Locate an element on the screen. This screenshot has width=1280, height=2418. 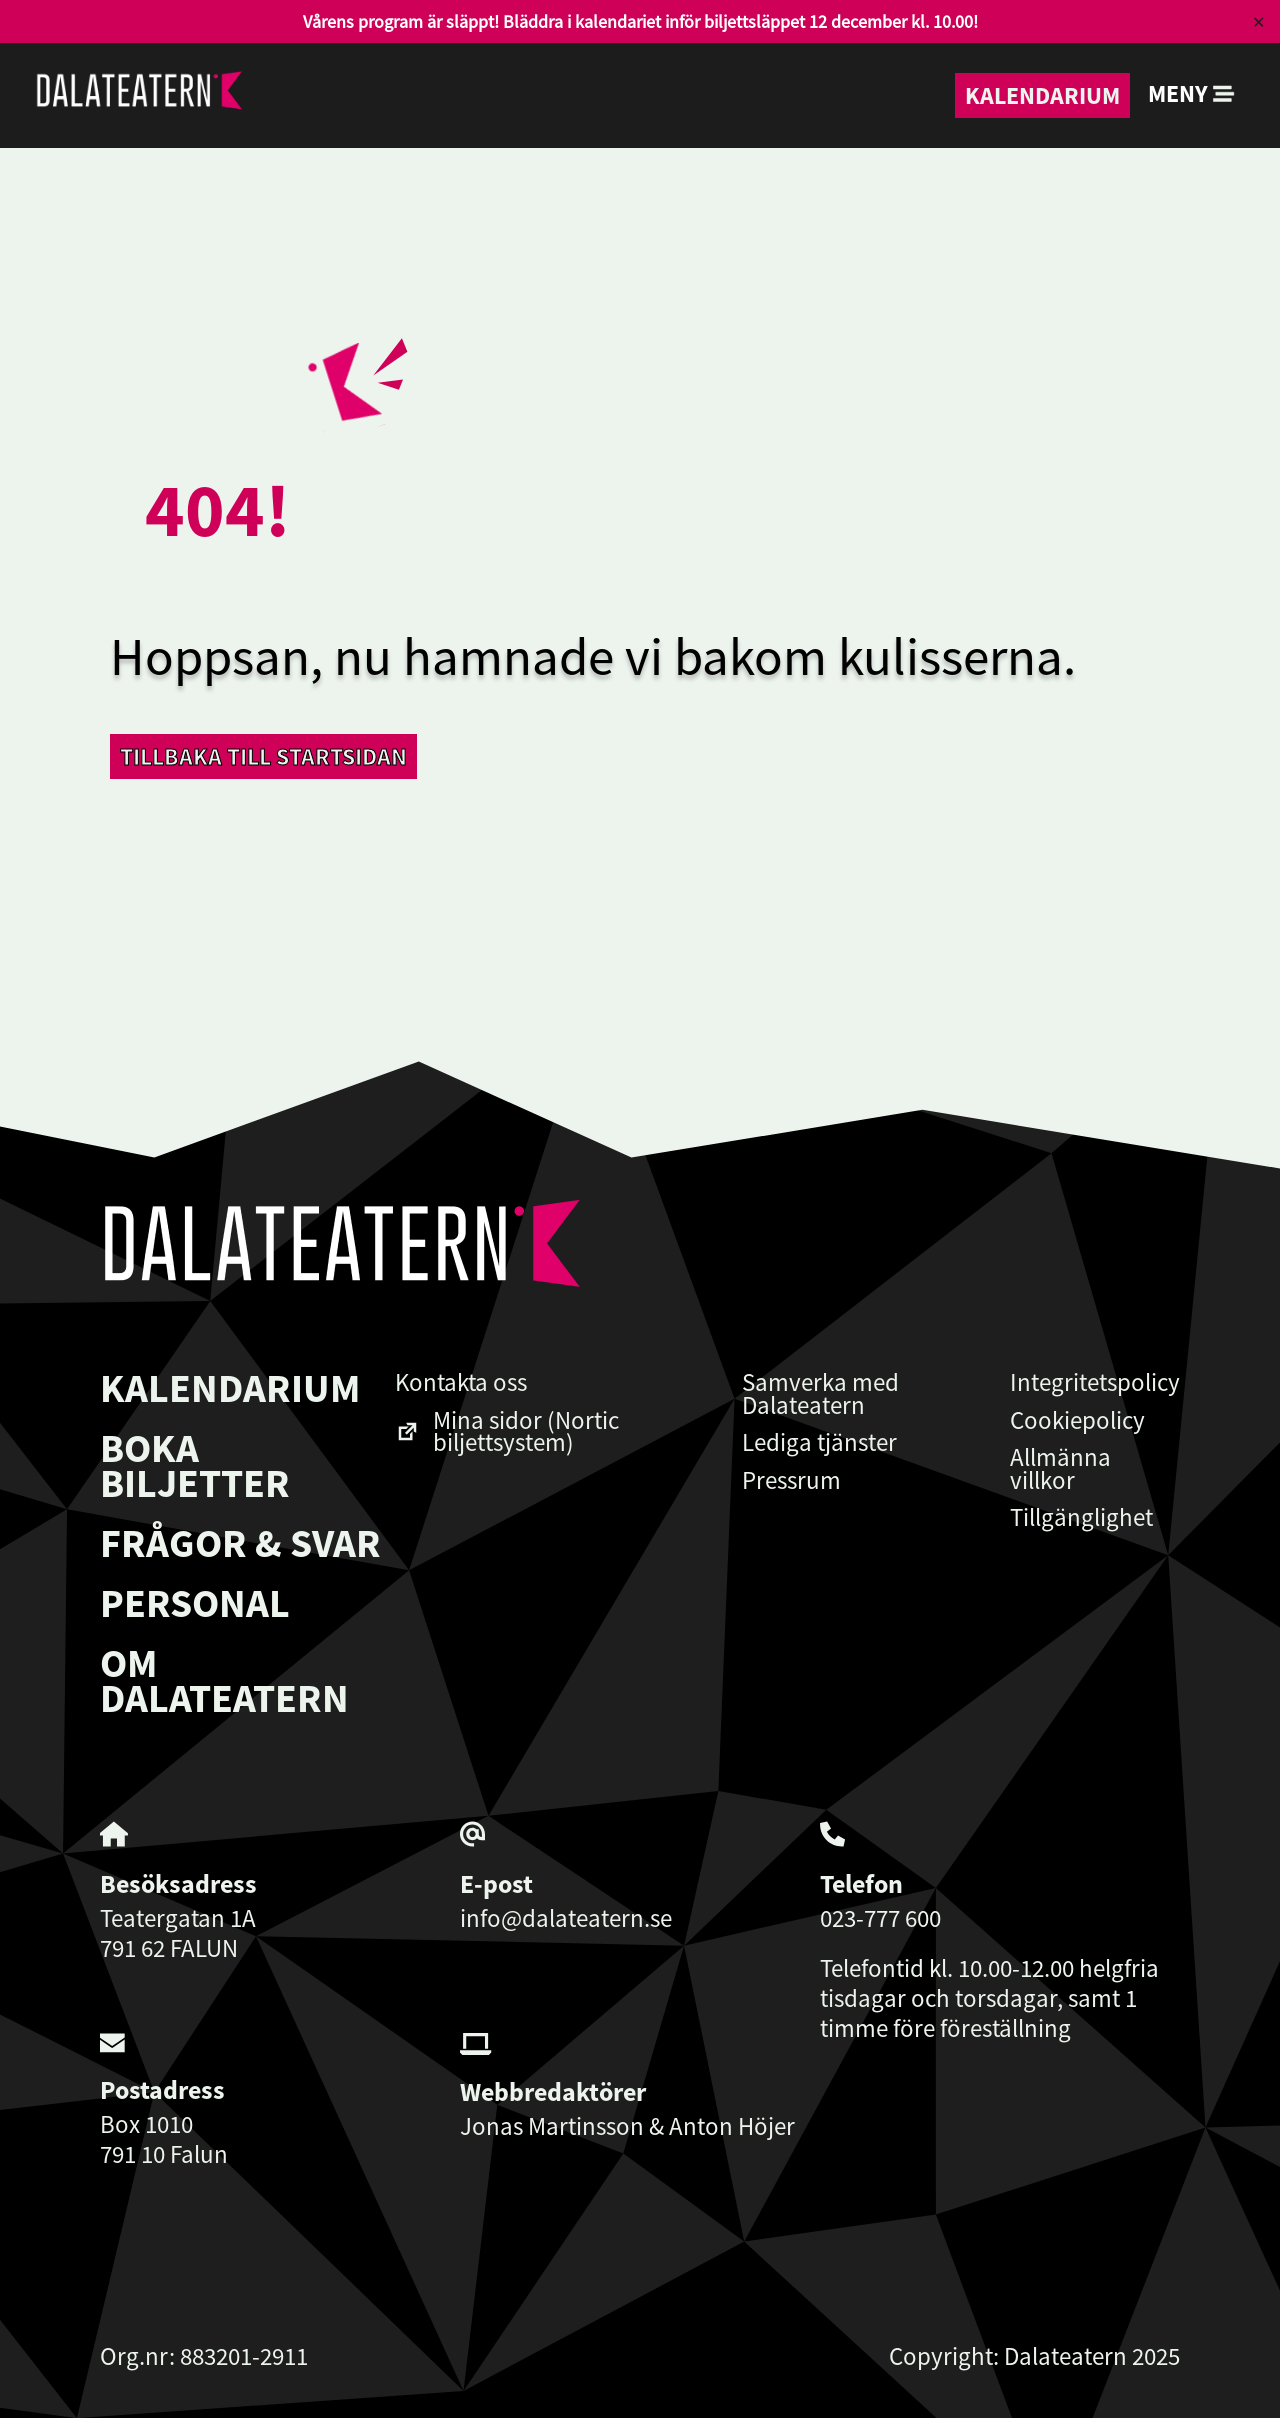
Tillbaka till startsidan is located at coordinates (263, 756).